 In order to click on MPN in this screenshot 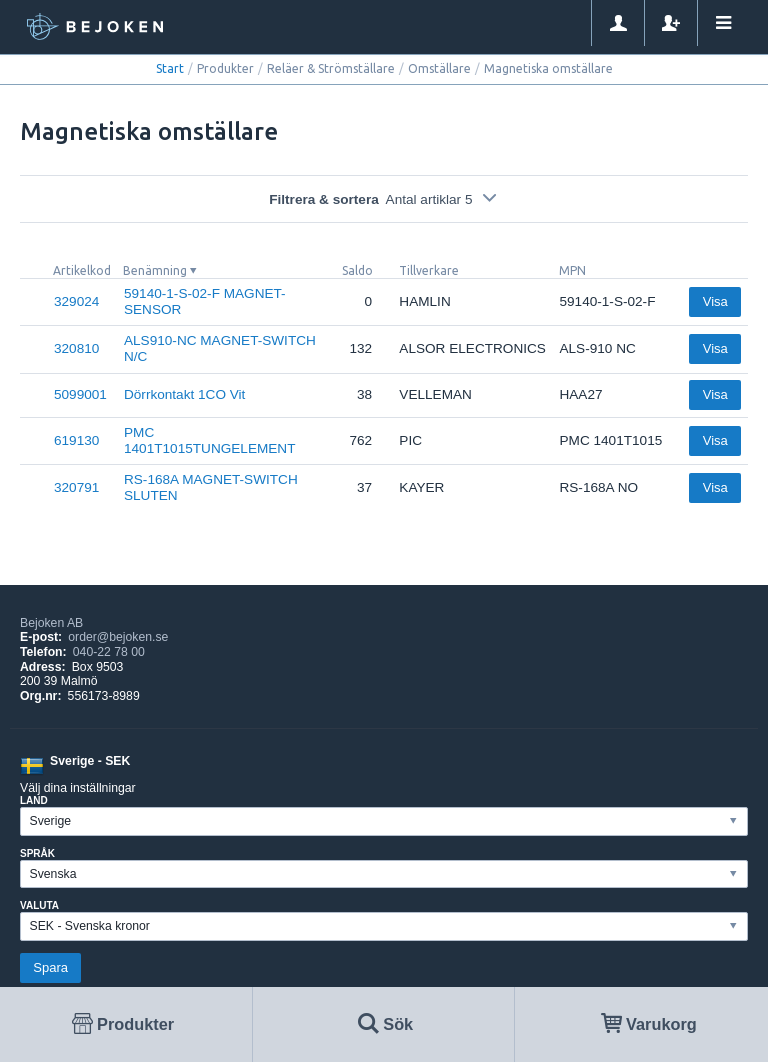, I will do `click(572, 270)`.